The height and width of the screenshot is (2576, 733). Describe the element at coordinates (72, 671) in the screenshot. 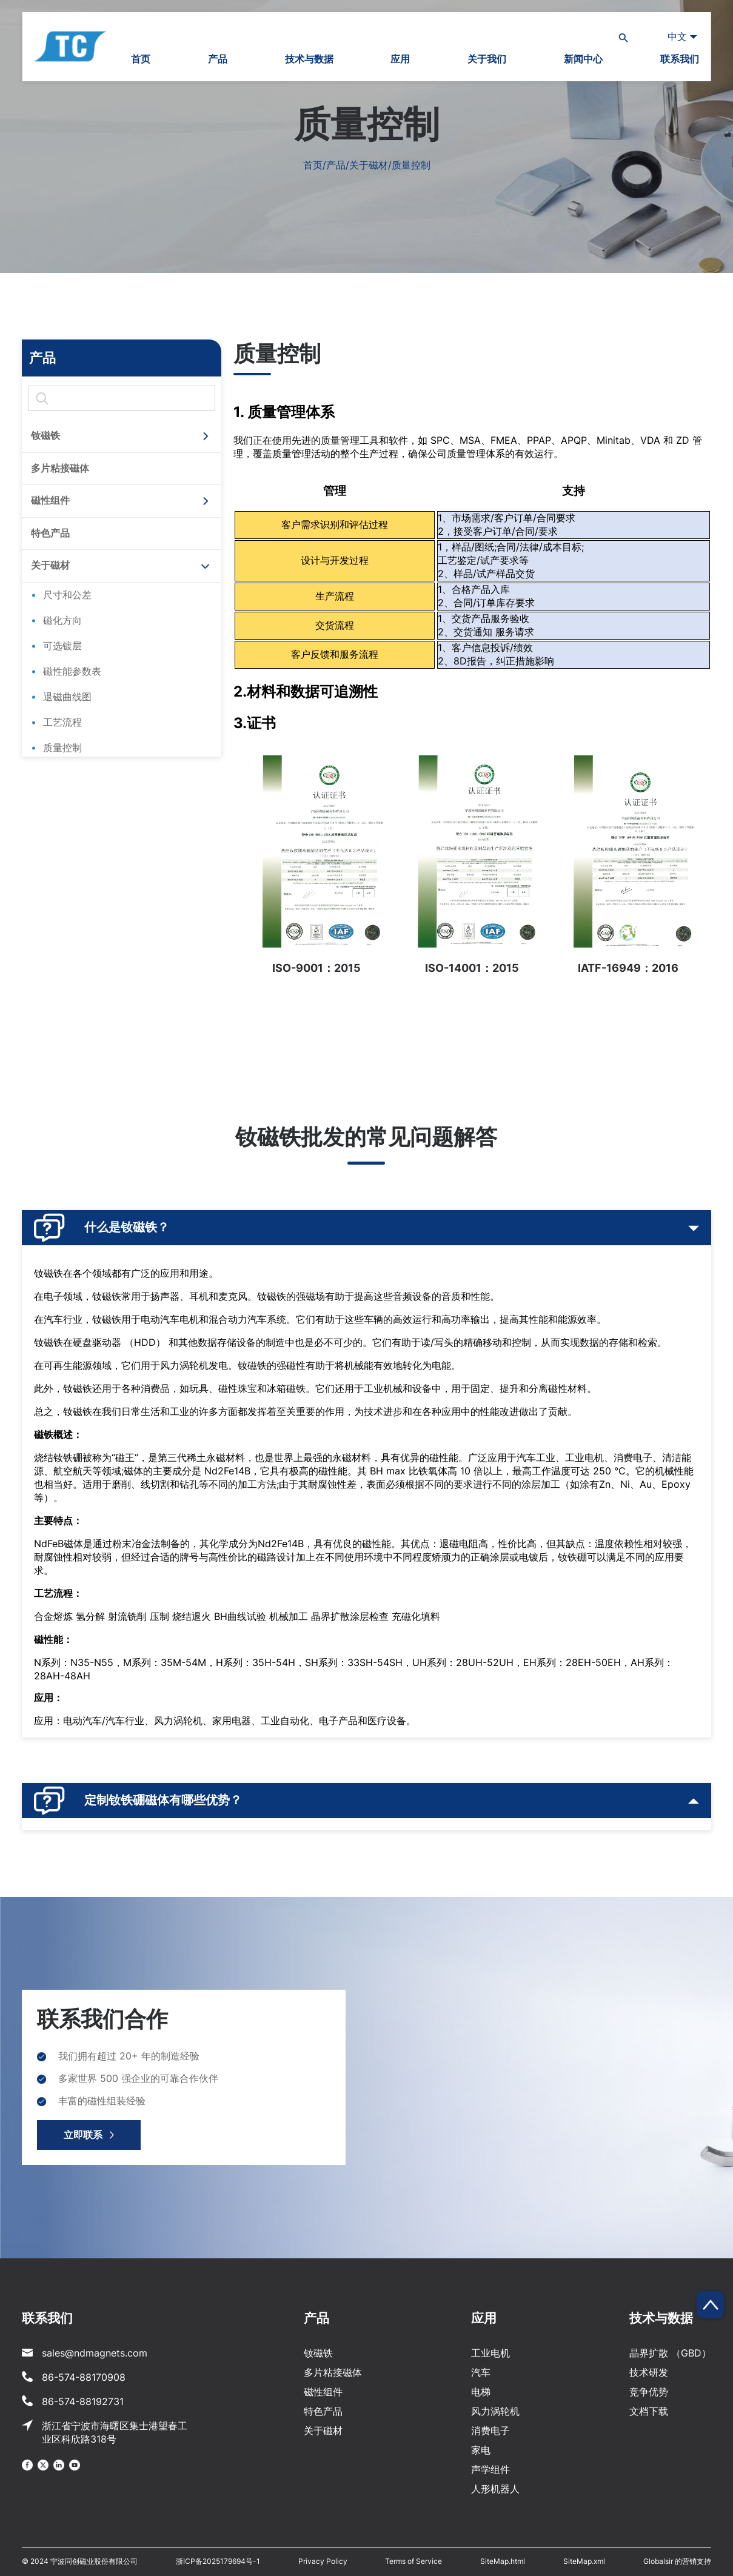

I see `磁性能参数表` at that location.